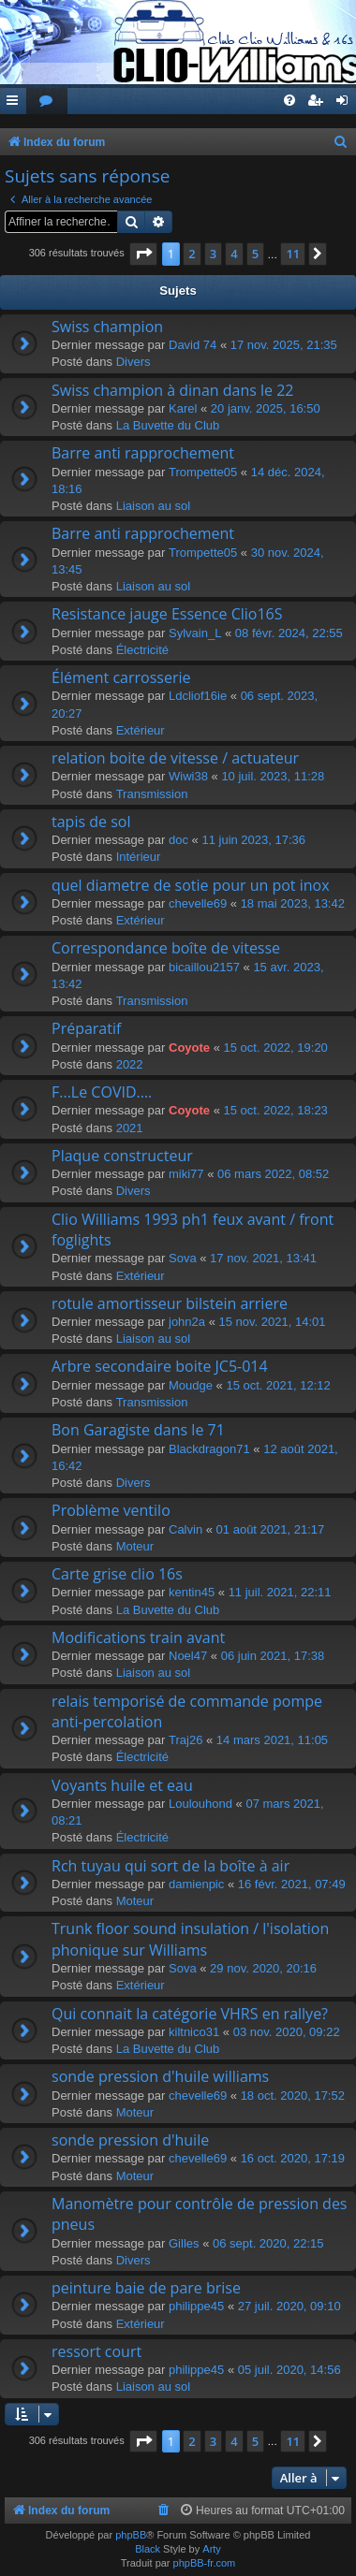 The width and height of the screenshot is (356, 2576). I want to click on Divers, so click(133, 362).